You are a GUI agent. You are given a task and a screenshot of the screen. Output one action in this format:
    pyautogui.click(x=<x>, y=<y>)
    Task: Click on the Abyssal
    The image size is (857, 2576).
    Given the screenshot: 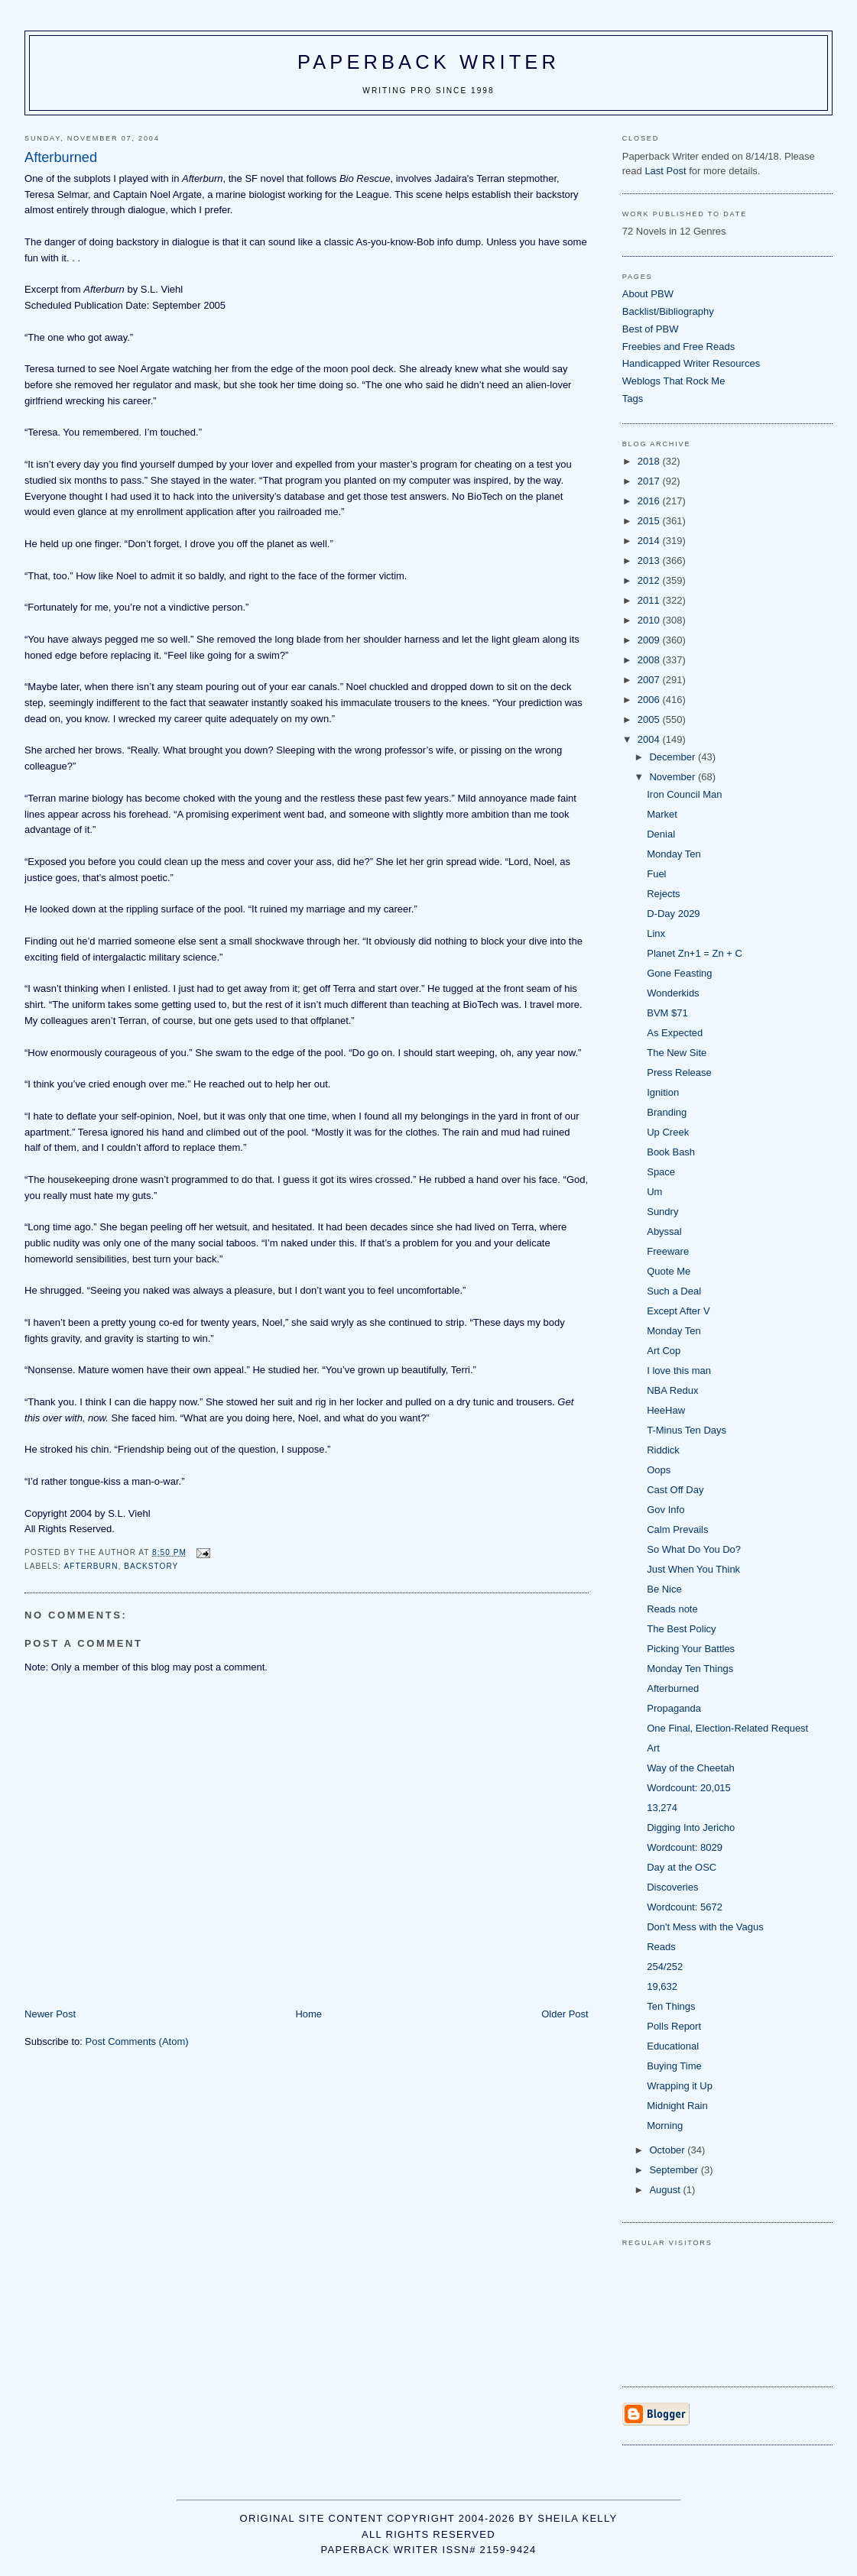 What is the action you would take?
    pyautogui.click(x=664, y=1231)
    